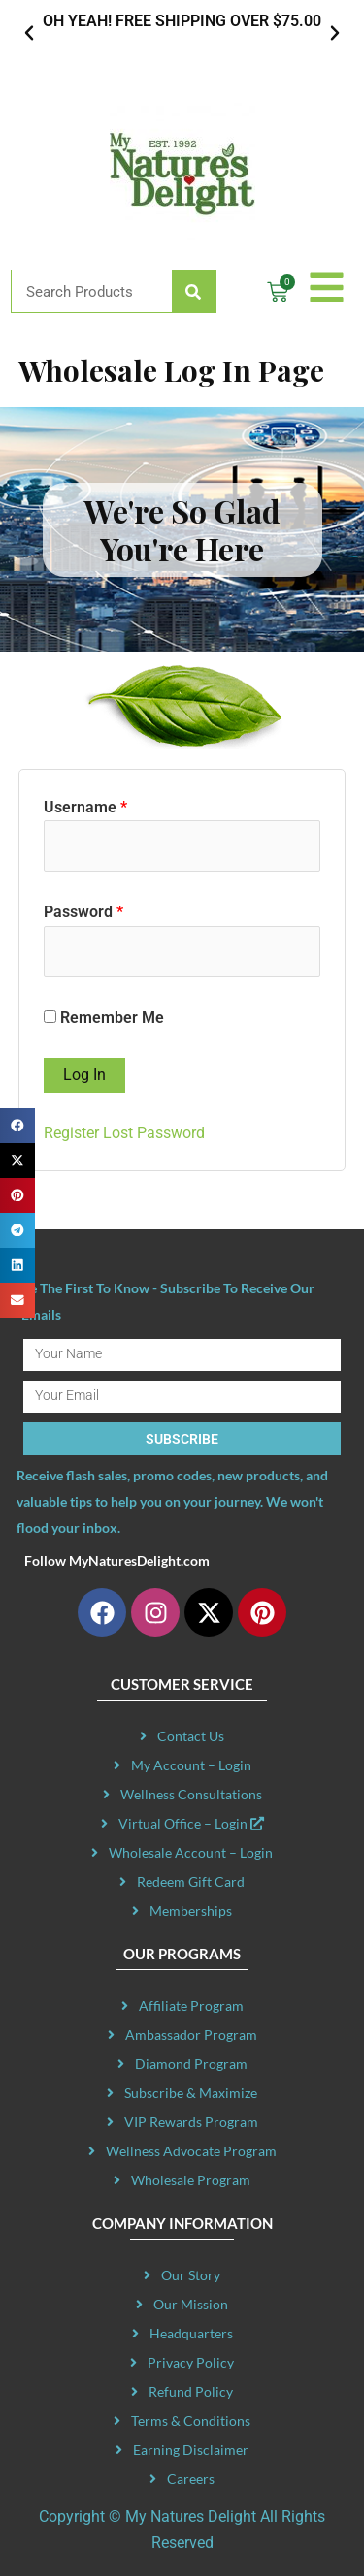 The width and height of the screenshot is (364, 2576). I want to click on Headquarters, so click(191, 2333).